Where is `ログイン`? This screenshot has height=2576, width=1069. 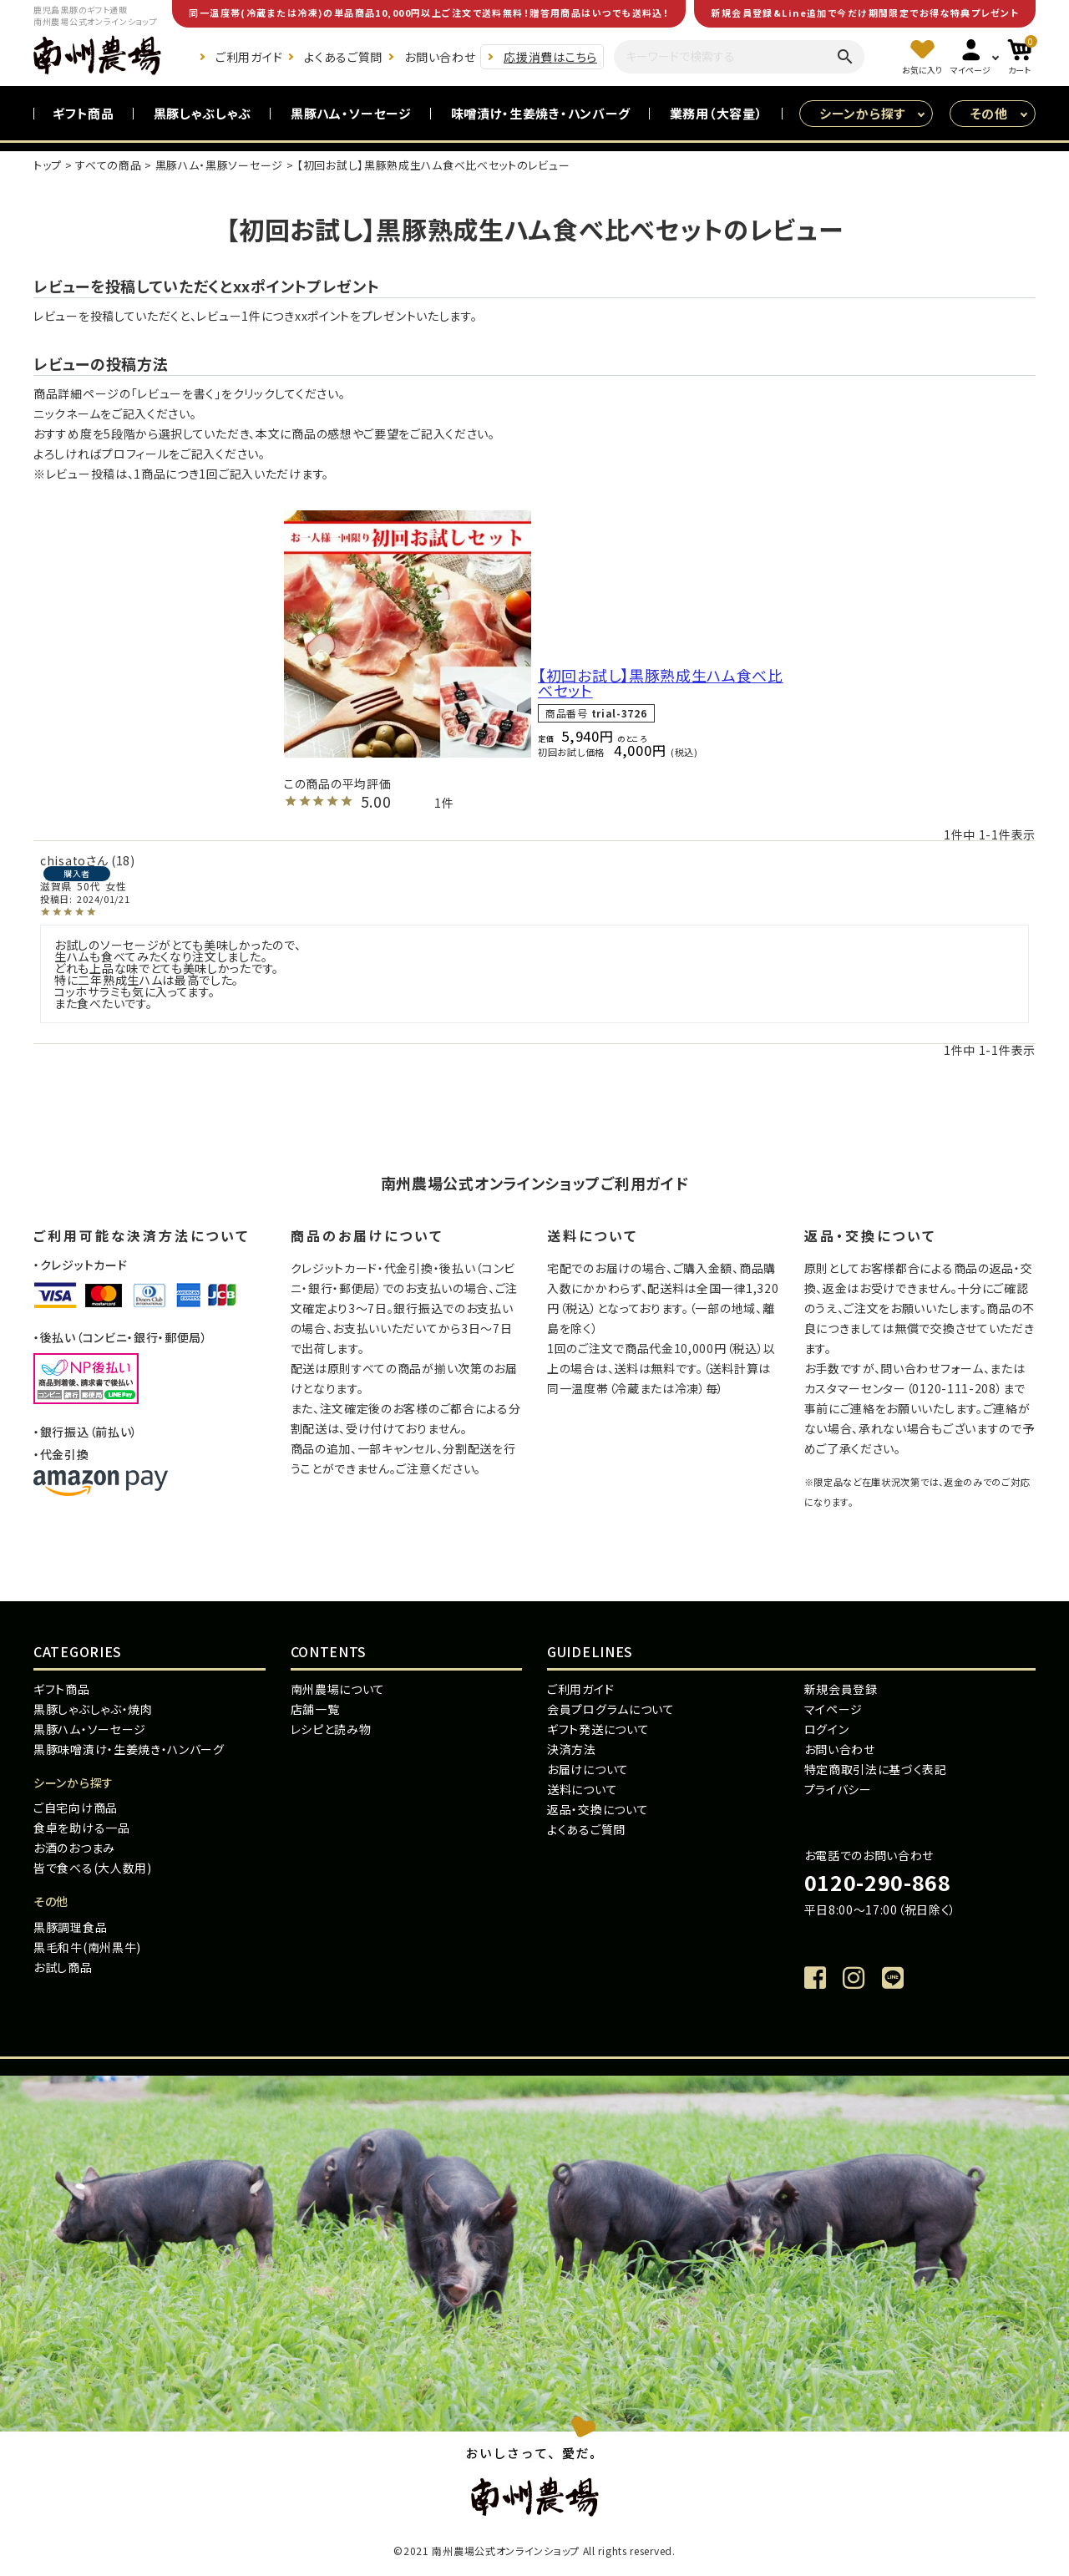
ログイン is located at coordinates (826, 1729).